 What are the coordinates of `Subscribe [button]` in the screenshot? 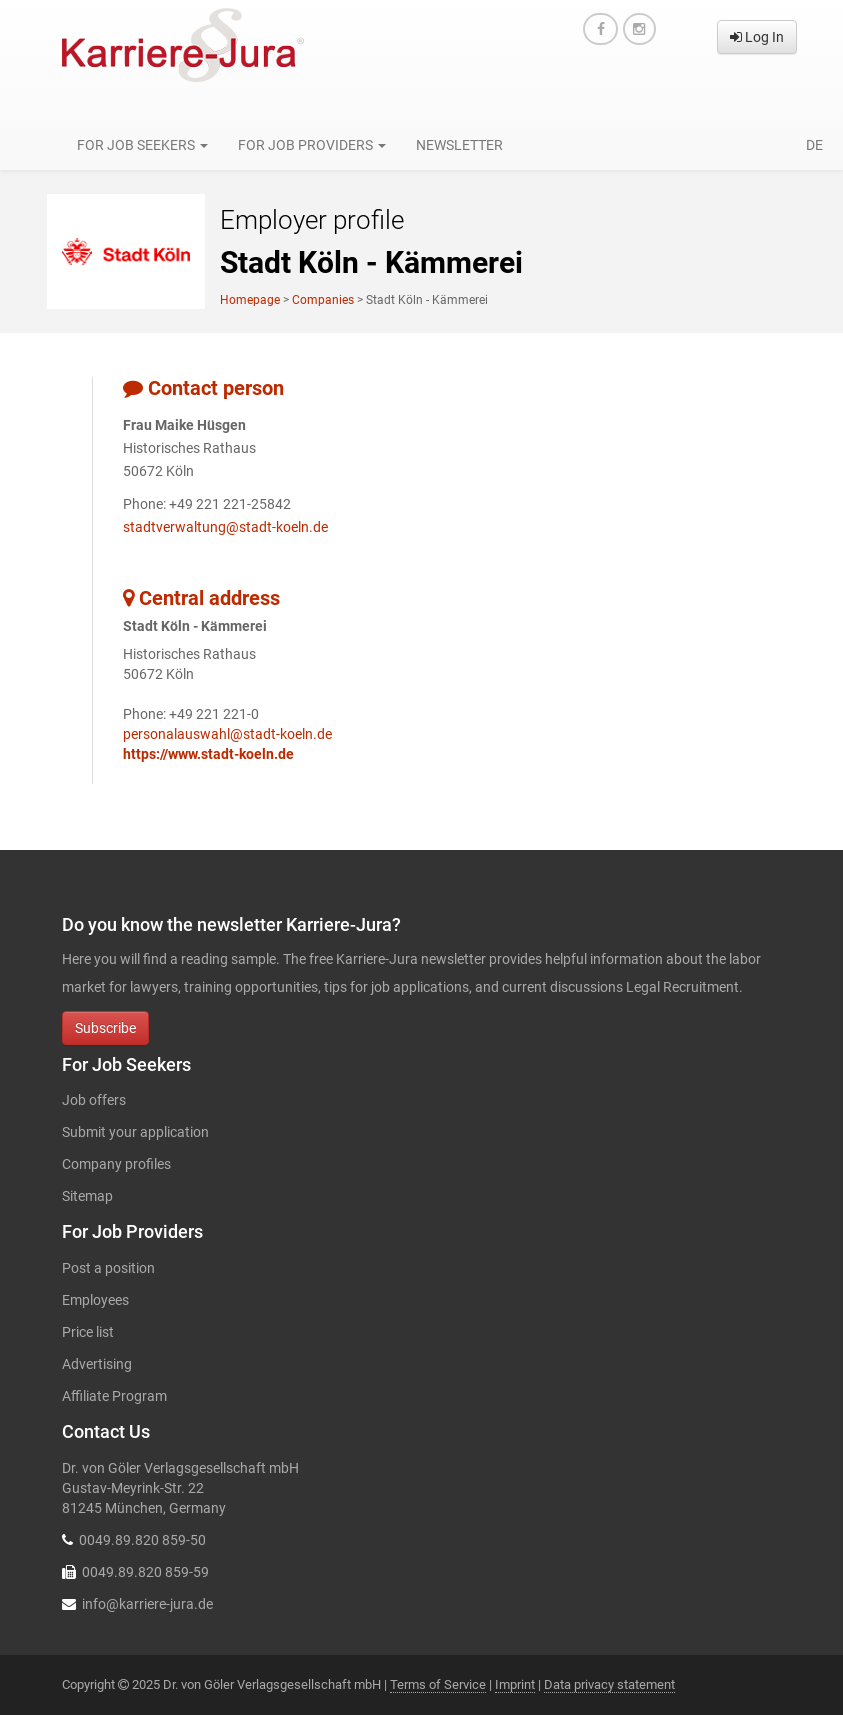 It's located at (105, 1028).